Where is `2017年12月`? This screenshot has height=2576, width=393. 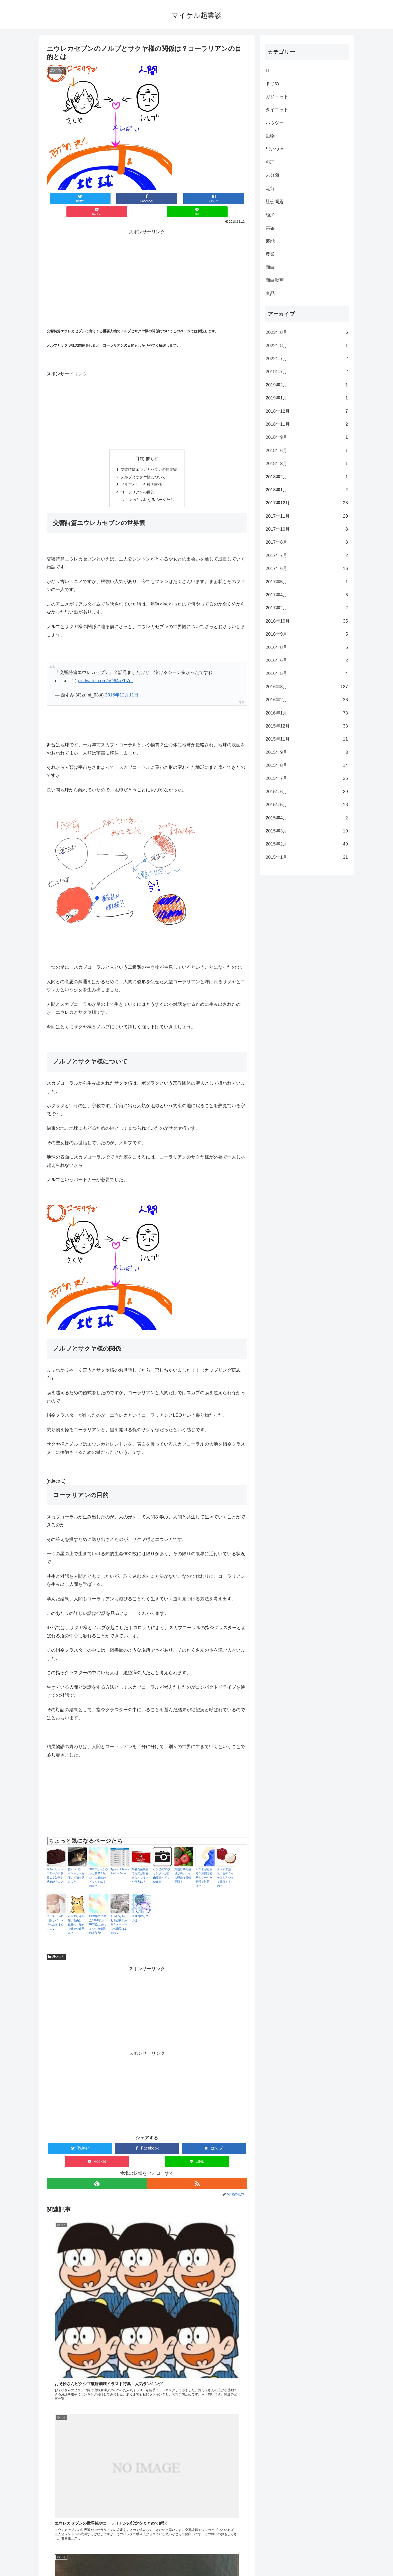
2017年12月 is located at coordinates (307, 503).